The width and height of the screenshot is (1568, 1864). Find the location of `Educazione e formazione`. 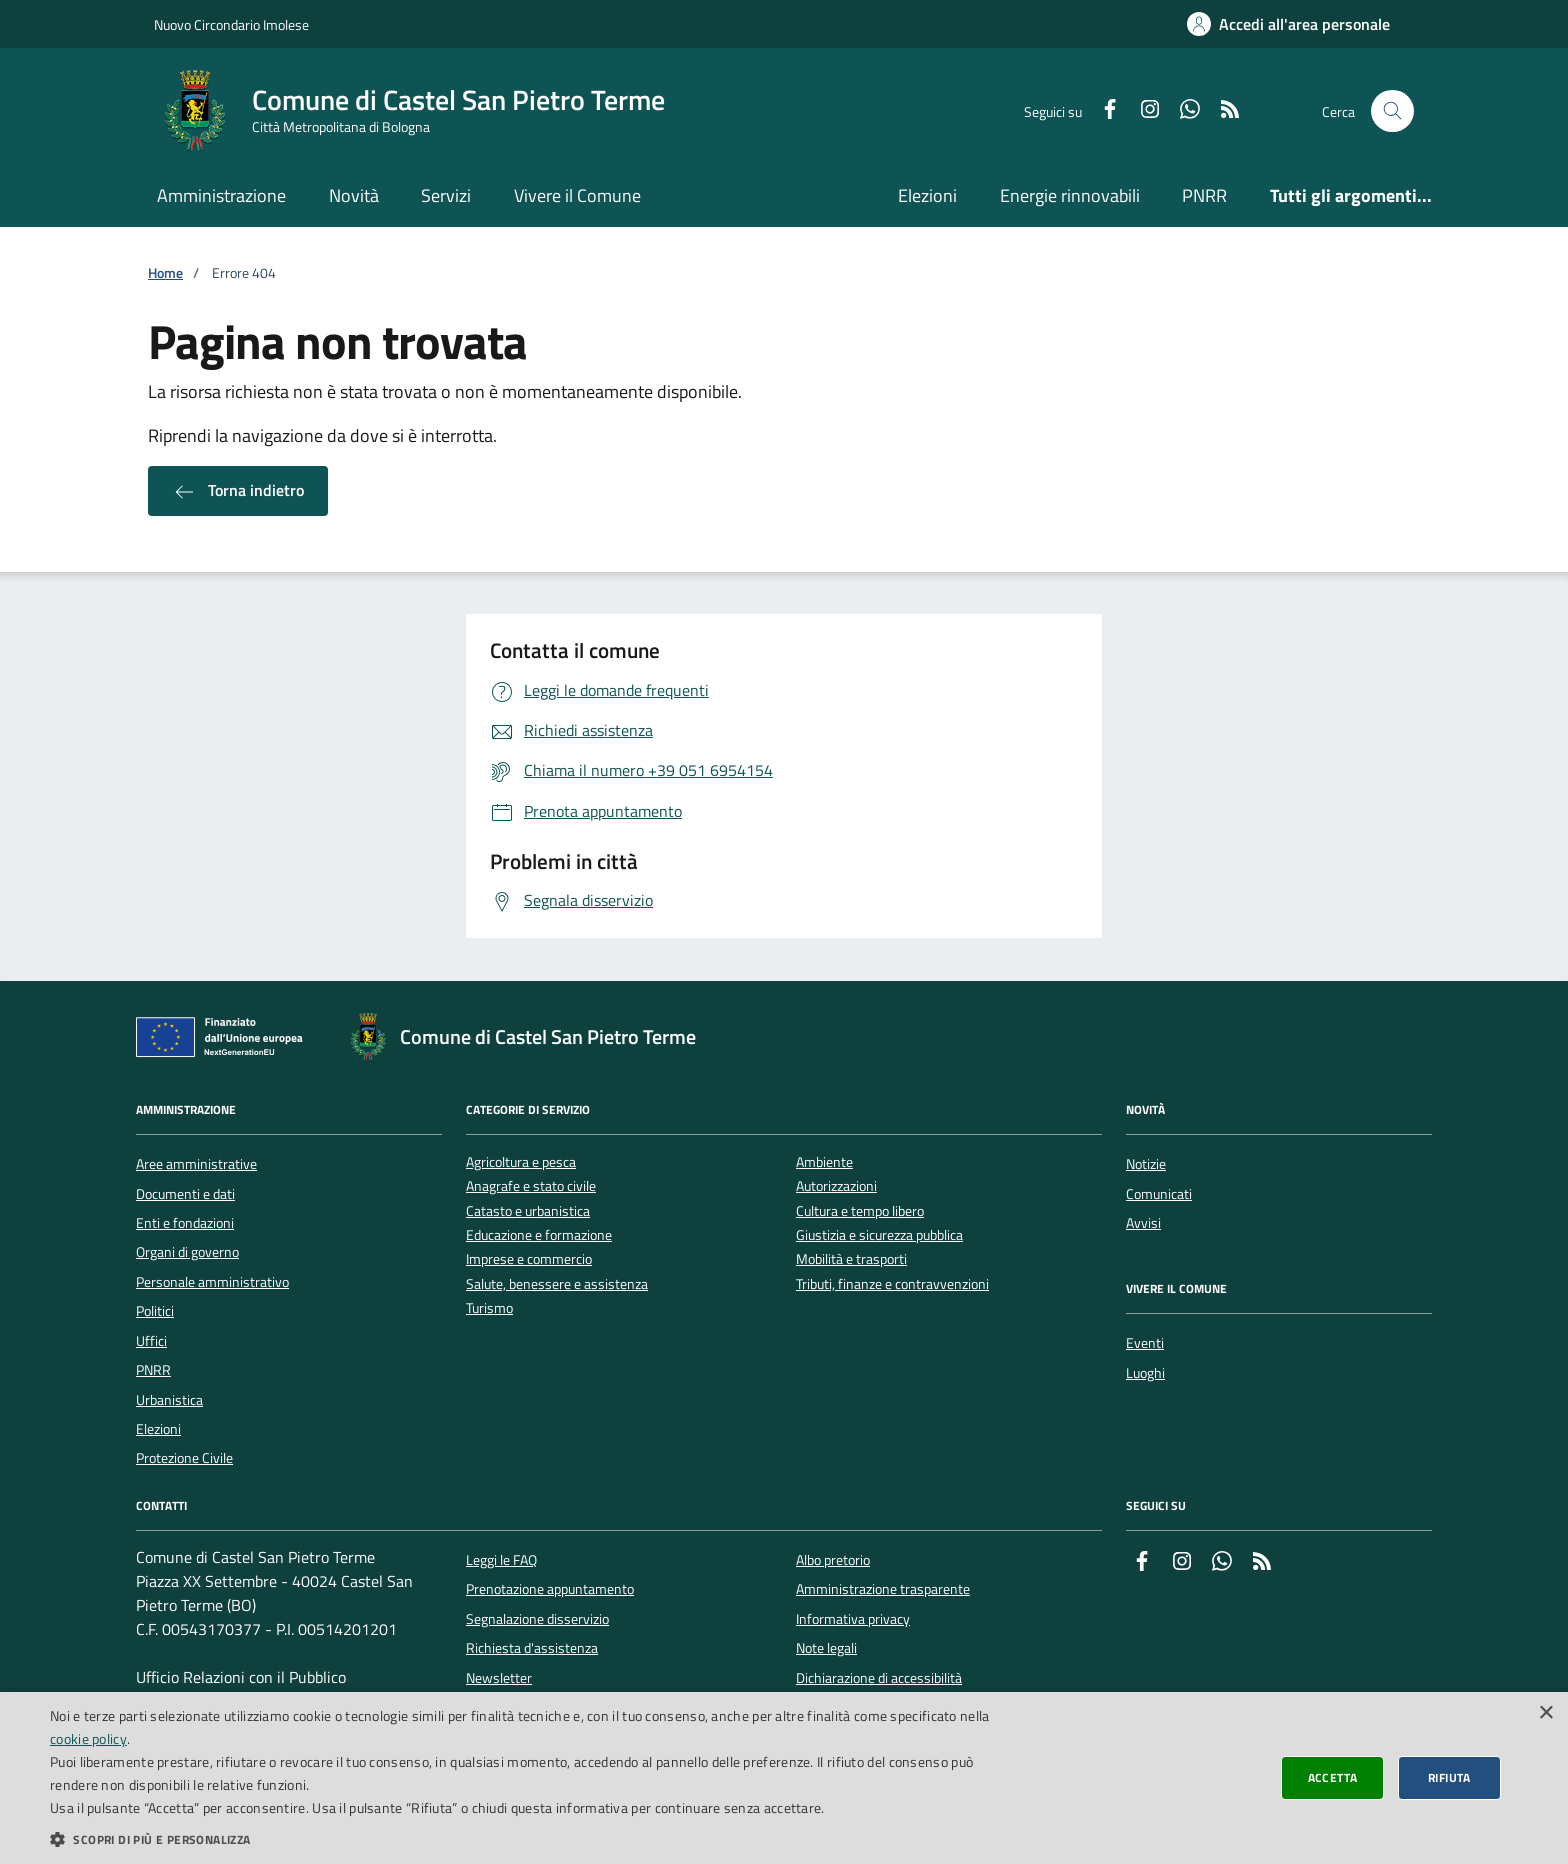

Educazione e formazione is located at coordinates (539, 1235).